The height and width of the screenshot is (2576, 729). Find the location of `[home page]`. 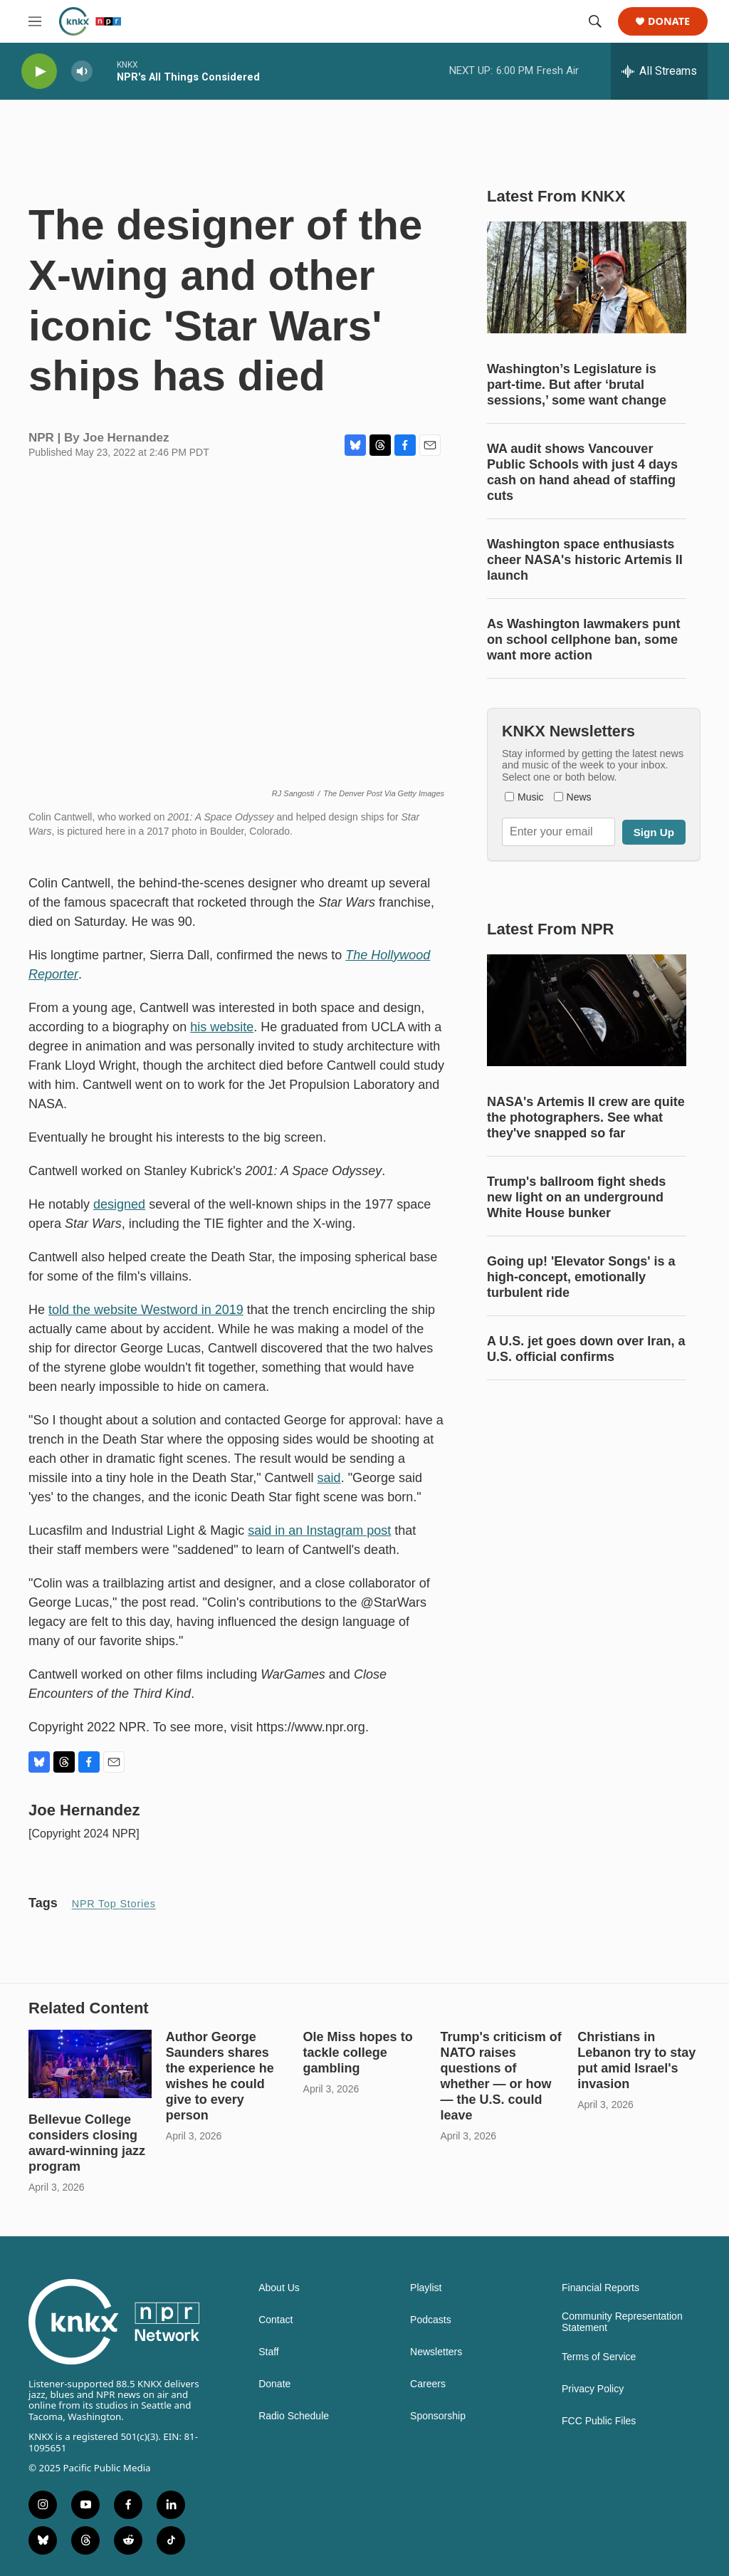

[home page] is located at coordinates (90, 21).